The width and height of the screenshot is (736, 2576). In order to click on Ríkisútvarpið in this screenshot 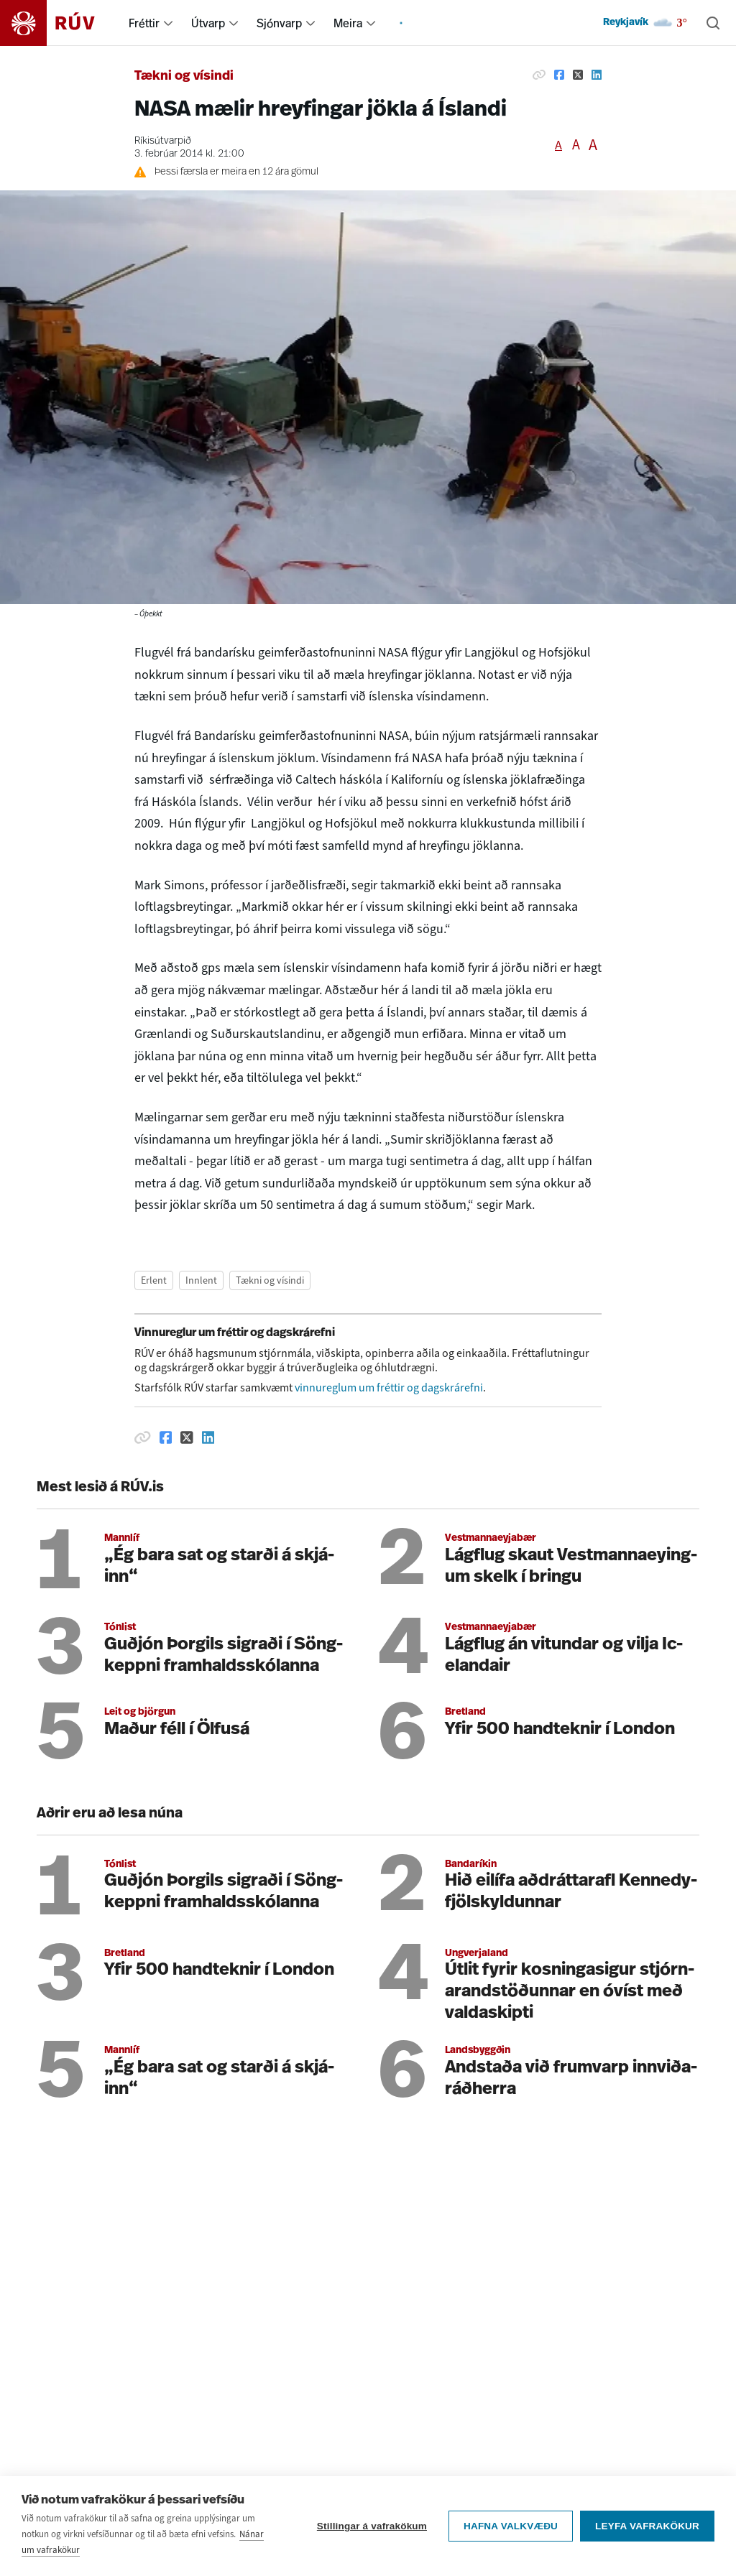, I will do `click(162, 141)`.